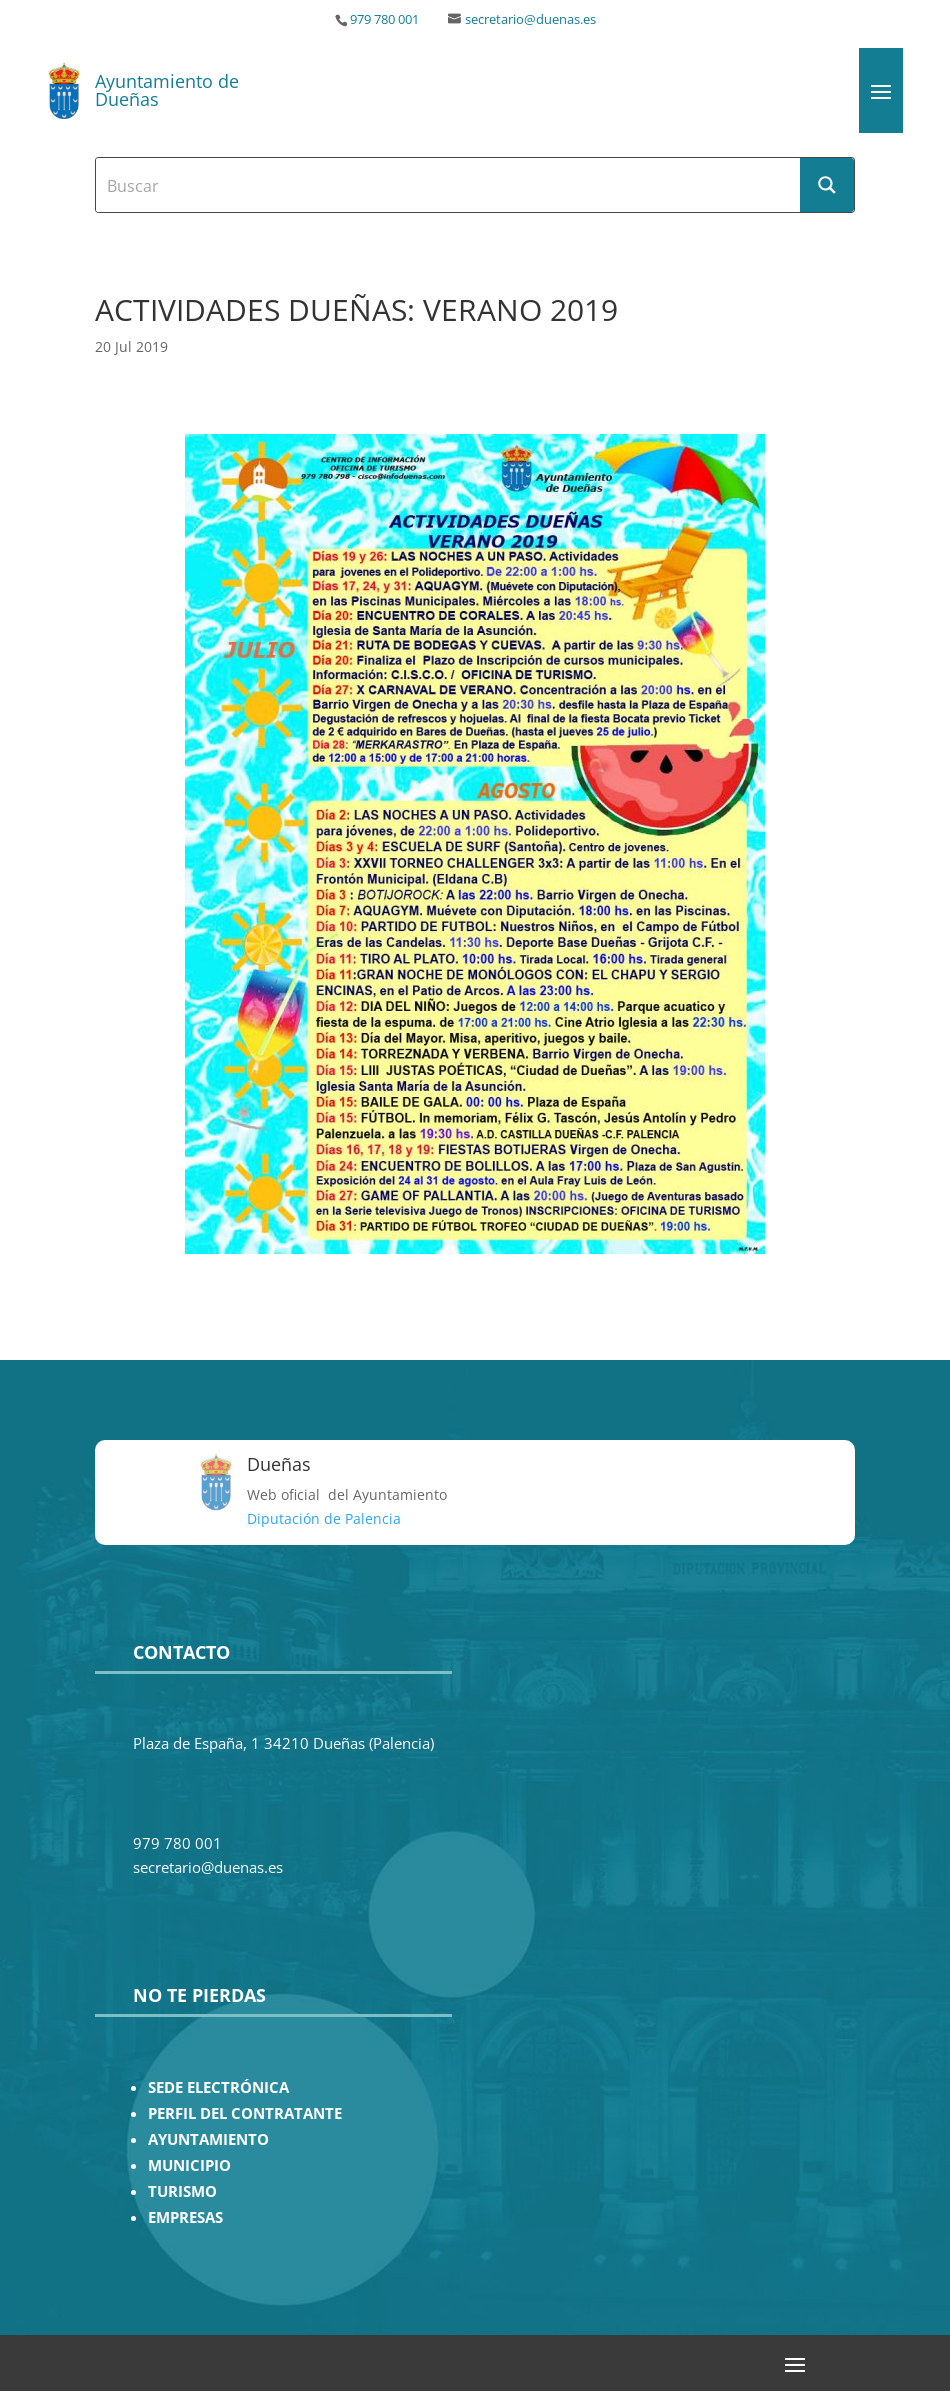 This screenshot has width=950, height=2396. What do you see at coordinates (384, 19) in the screenshot?
I see `979 780 001` at bounding box center [384, 19].